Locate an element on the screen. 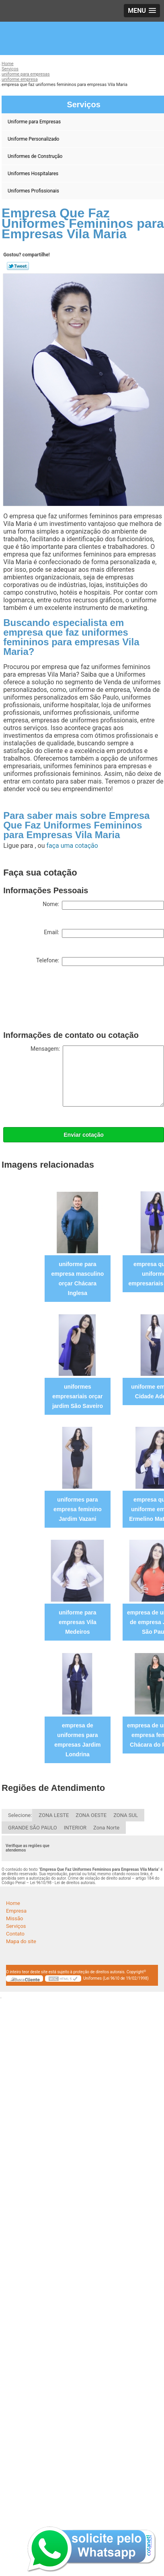 The image size is (164, 2576). uniformes empresariais orçar jardim São Saveiro is located at coordinates (77, 1396).